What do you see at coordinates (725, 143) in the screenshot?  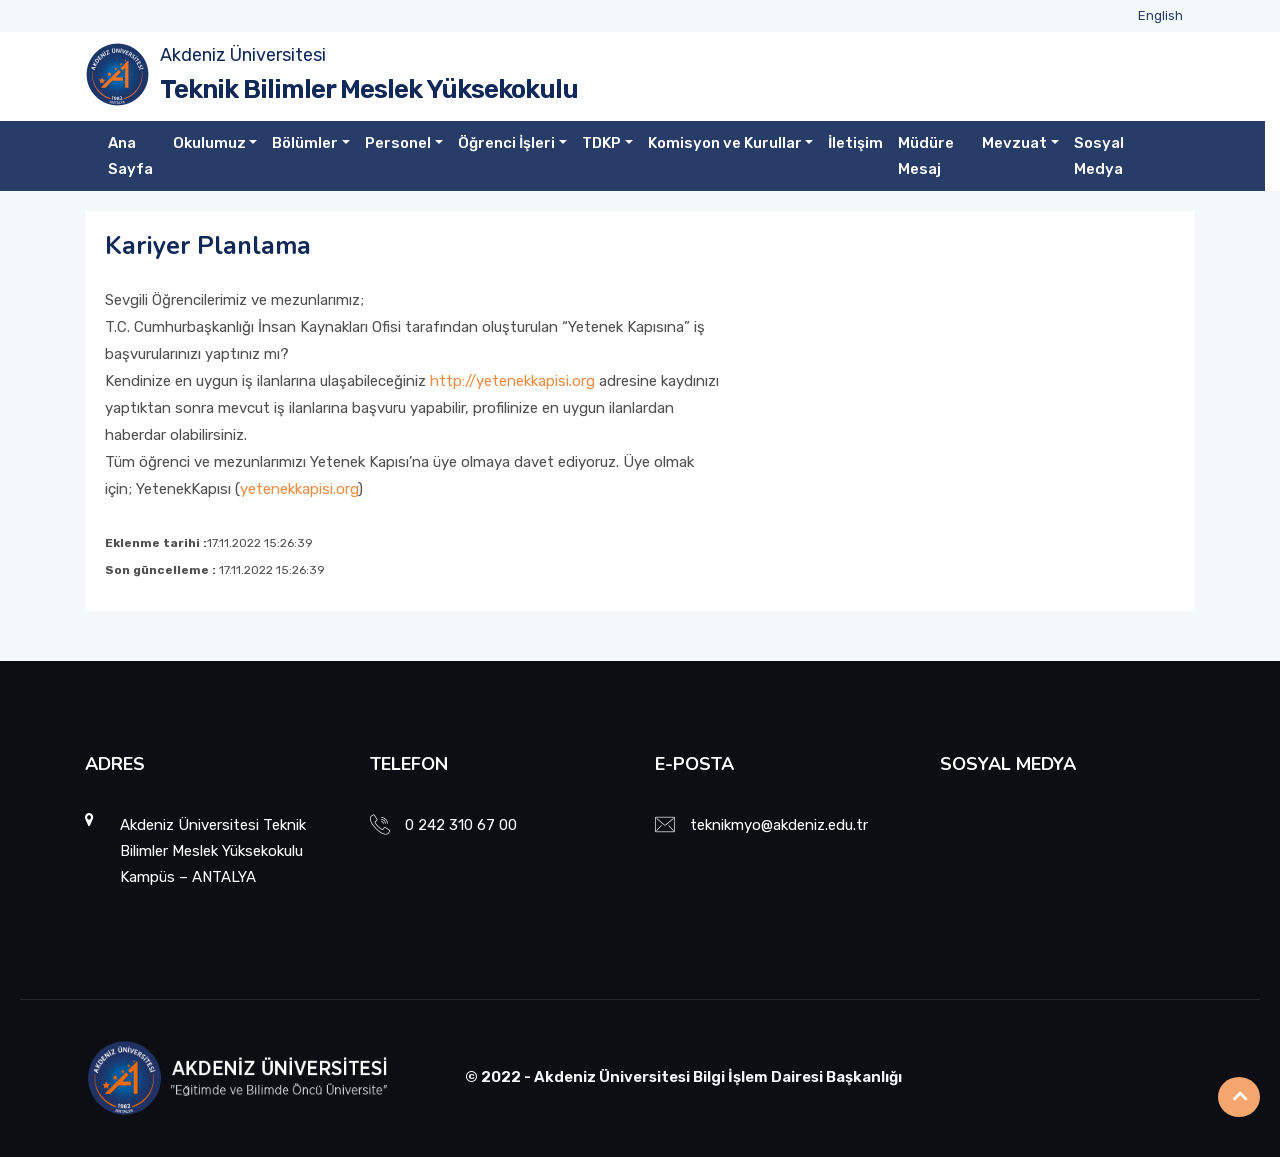 I see `Komisyon ve Kurullar` at bounding box center [725, 143].